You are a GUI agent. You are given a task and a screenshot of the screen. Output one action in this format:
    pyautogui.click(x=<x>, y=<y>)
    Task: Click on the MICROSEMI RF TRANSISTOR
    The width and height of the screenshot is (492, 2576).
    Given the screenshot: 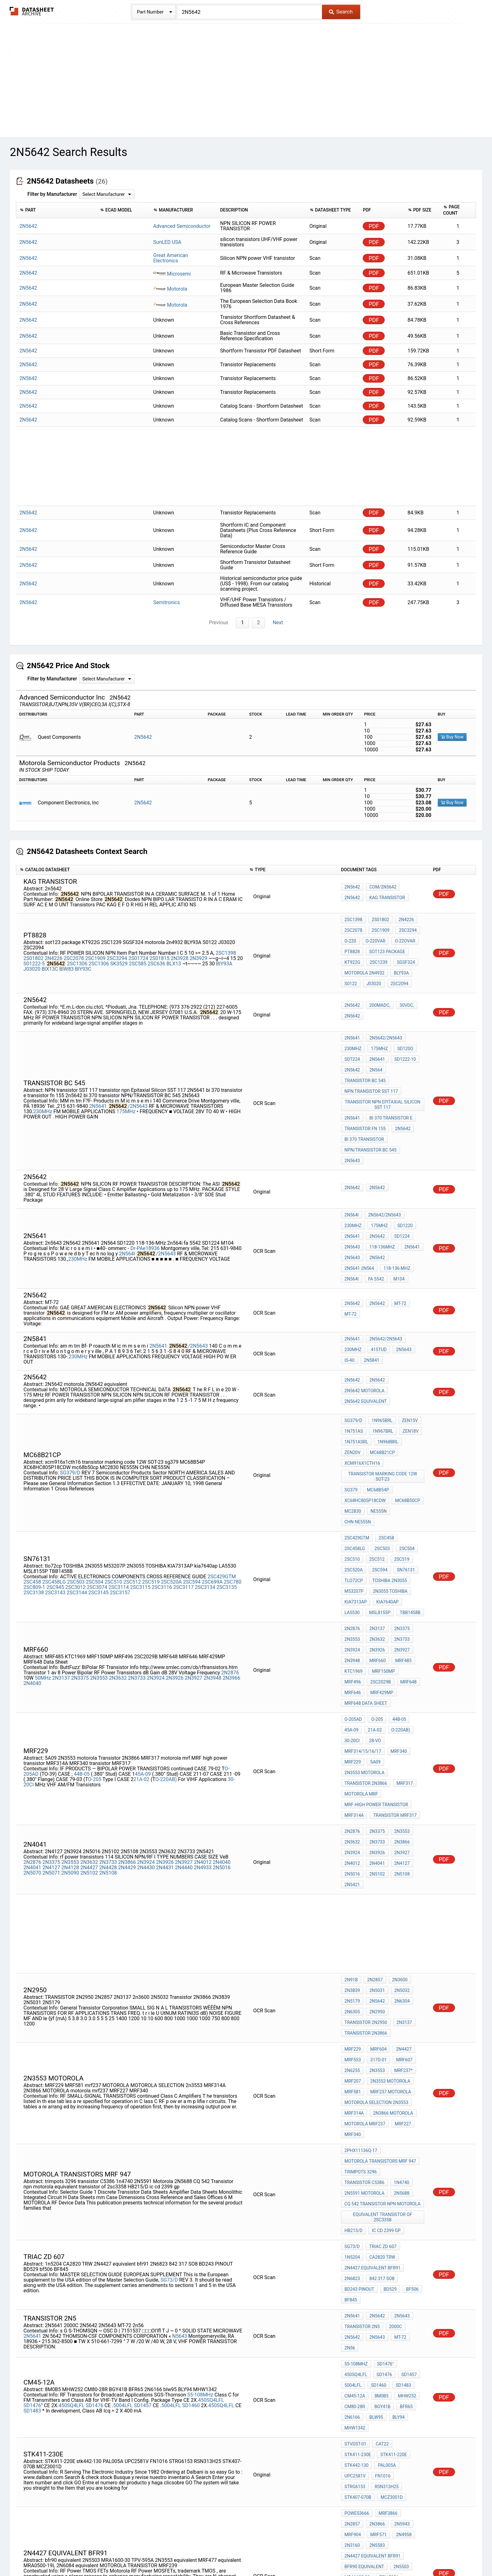 What is the action you would take?
    pyautogui.click(x=373, y=2447)
    